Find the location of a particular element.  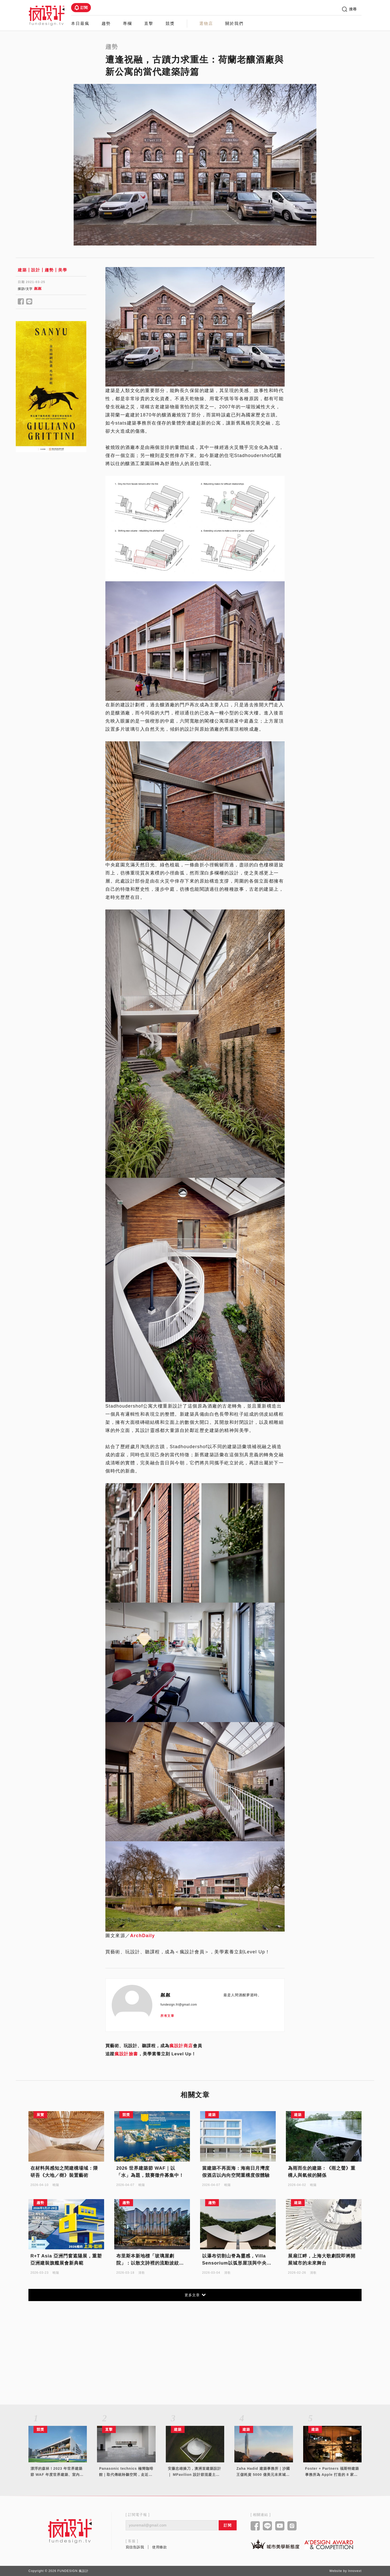

瘋設計臉書 is located at coordinates (126, 2054).